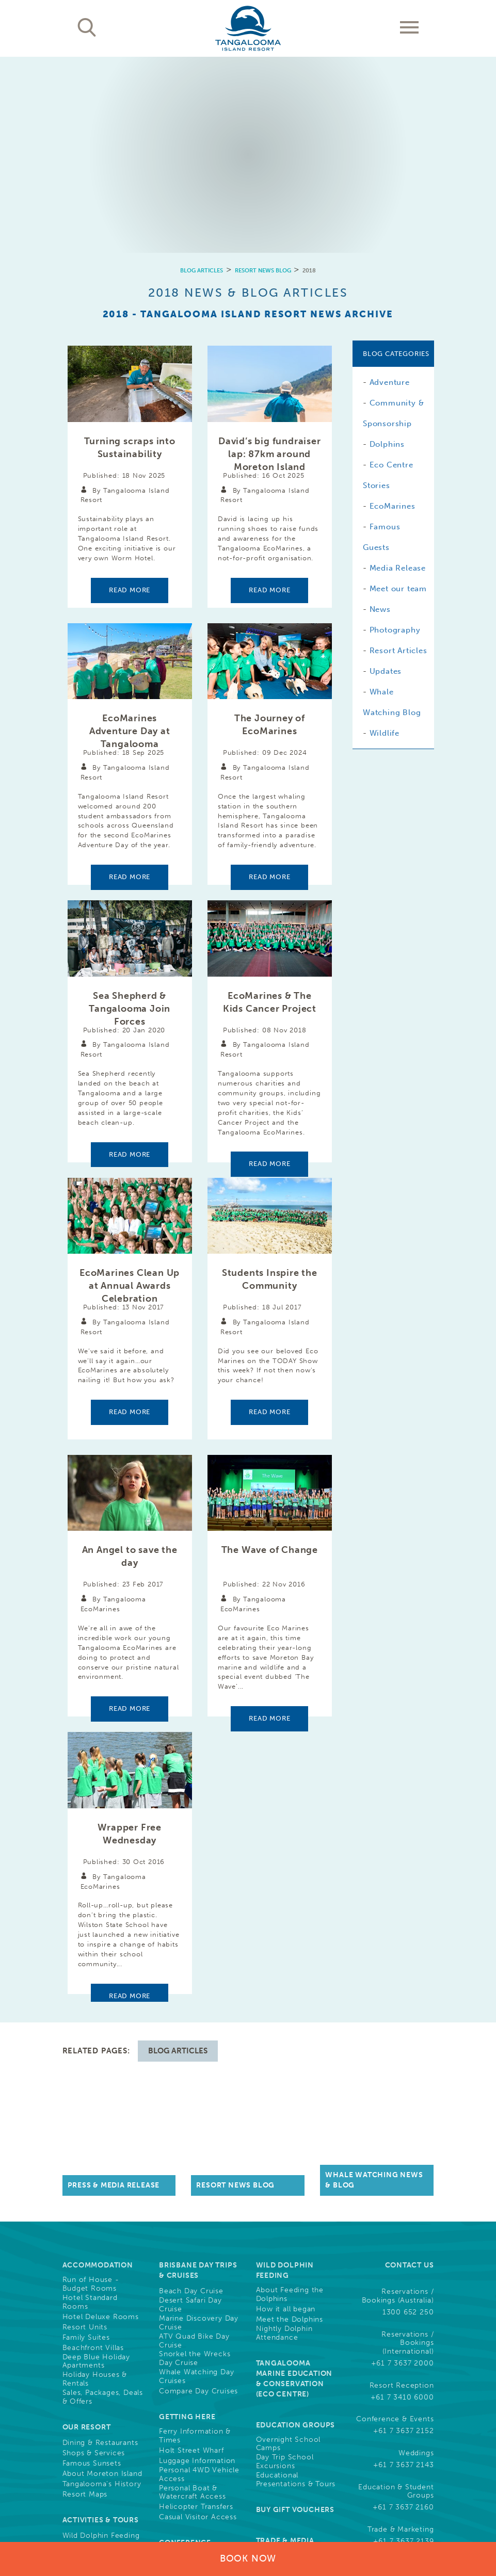 The height and width of the screenshot is (2576, 496). Describe the element at coordinates (86, 2028) in the screenshot. I see `Family Suites` at that location.